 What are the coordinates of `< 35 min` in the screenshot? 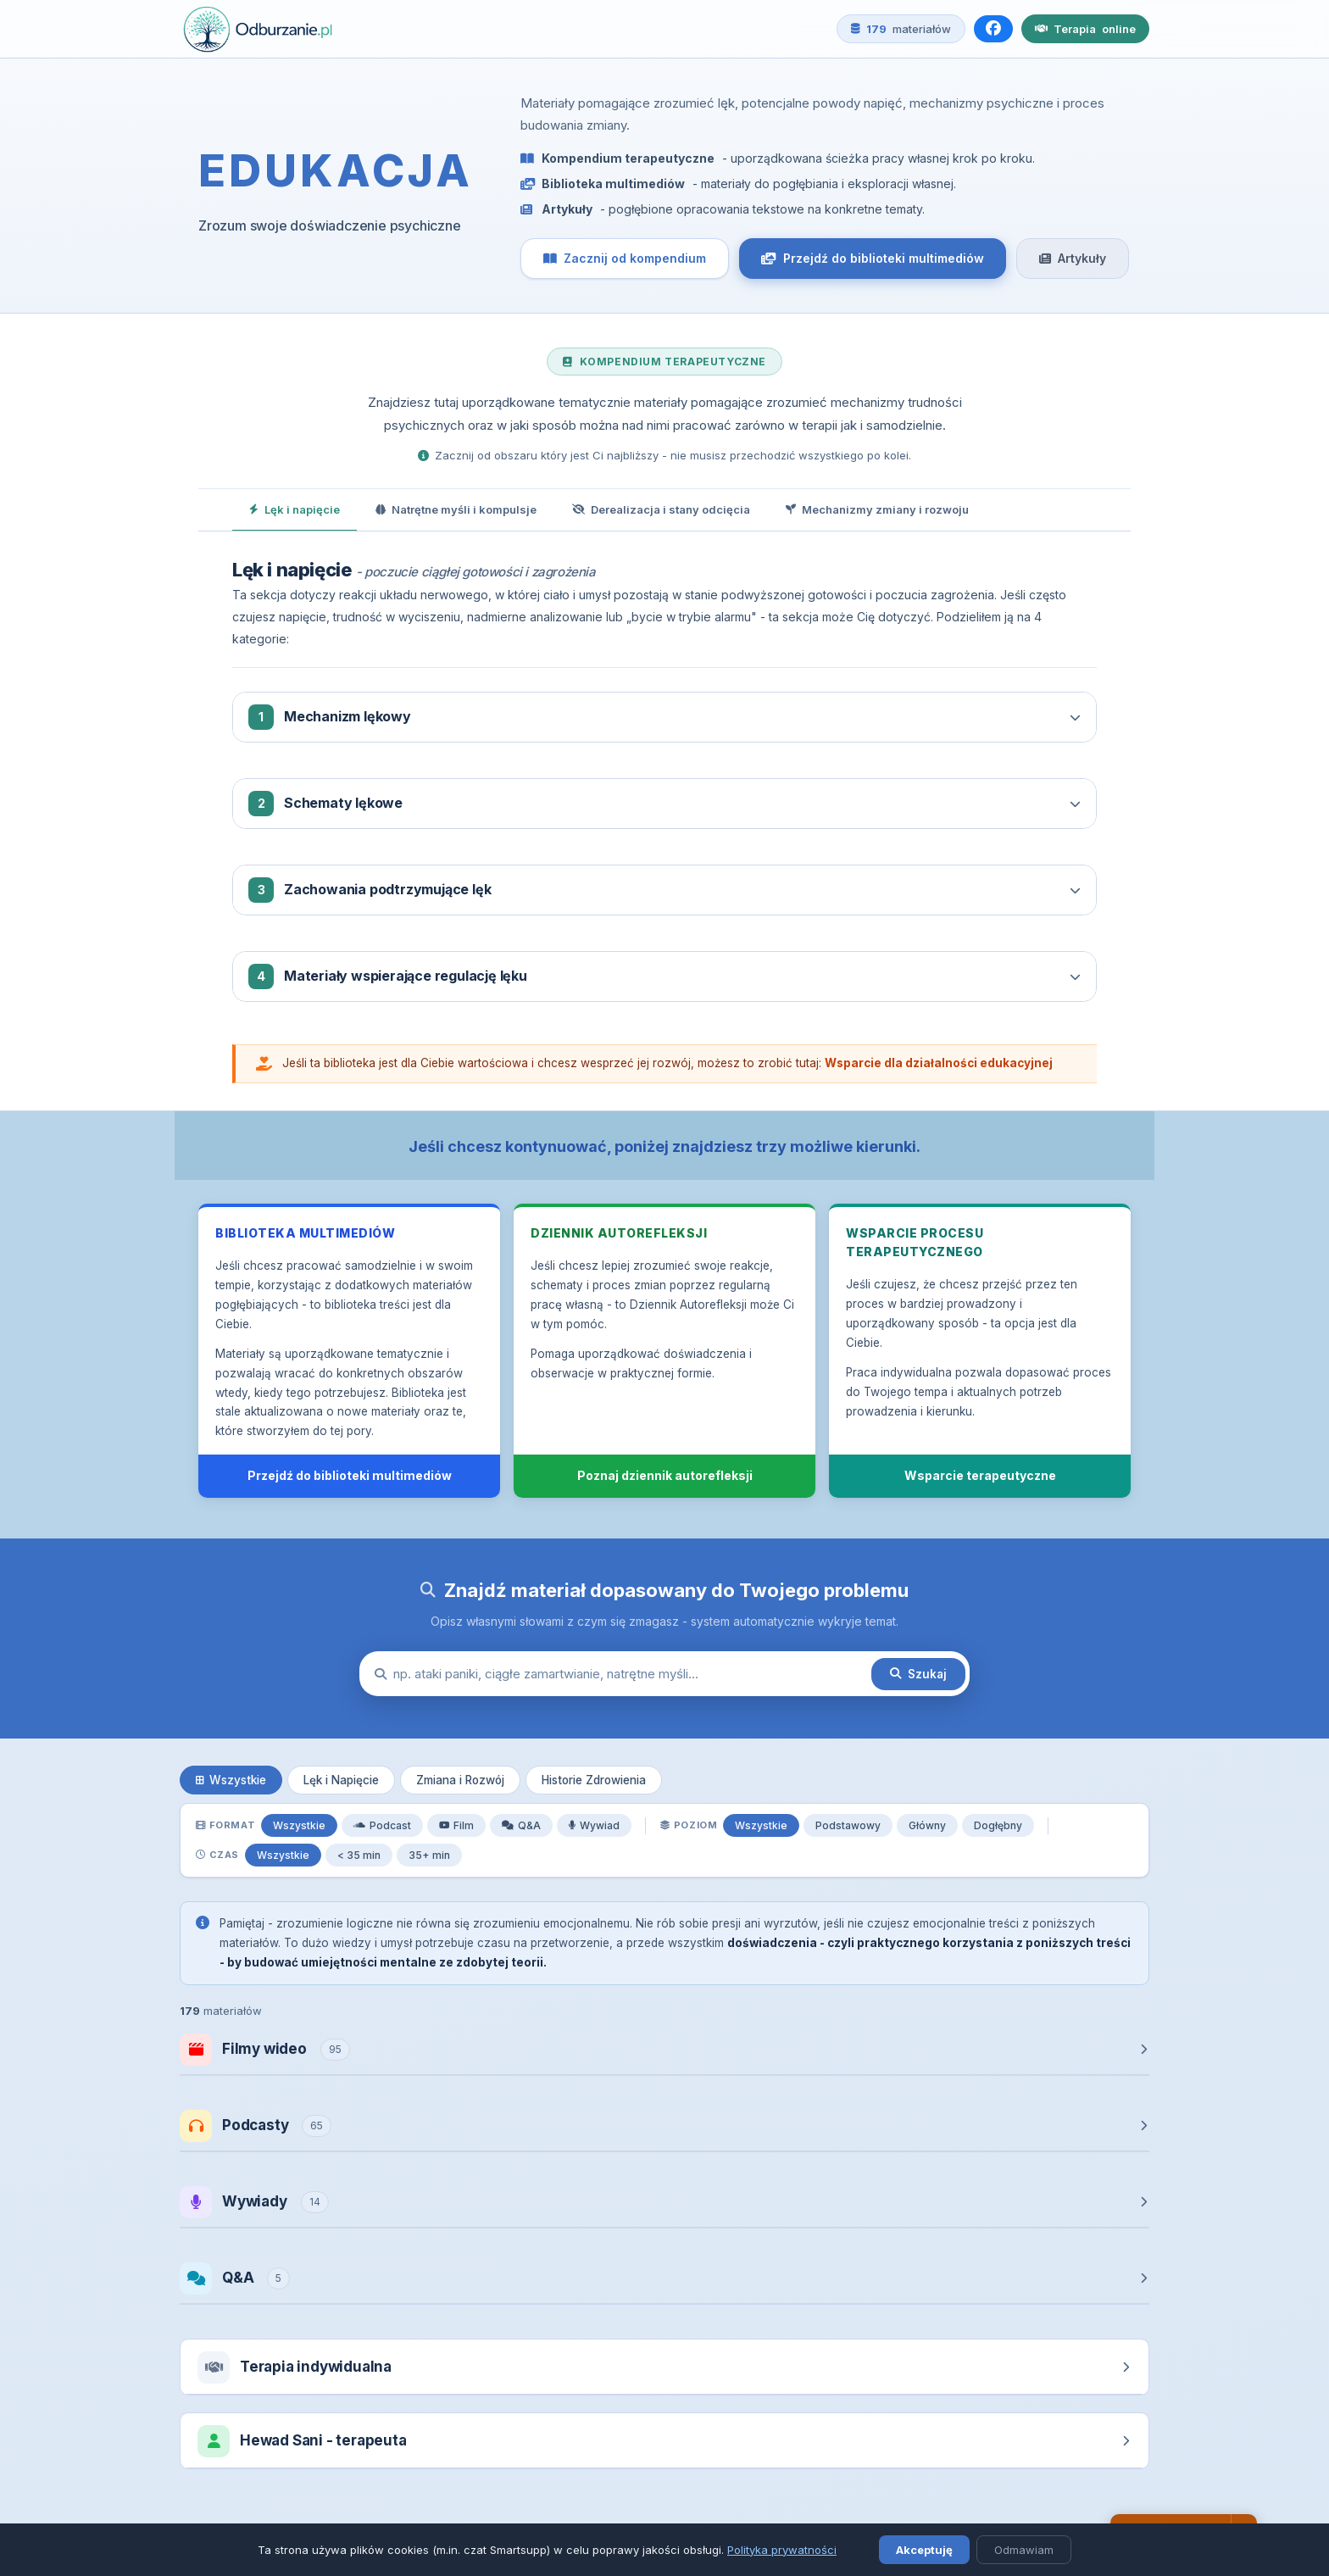 It's located at (359, 1855).